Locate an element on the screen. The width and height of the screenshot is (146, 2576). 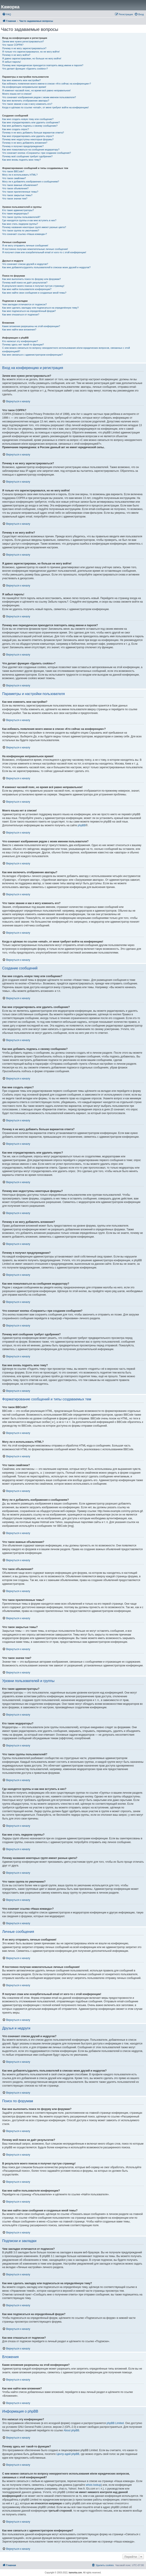
Что такое прилепленные темы? is located at coordinates (20, 191).